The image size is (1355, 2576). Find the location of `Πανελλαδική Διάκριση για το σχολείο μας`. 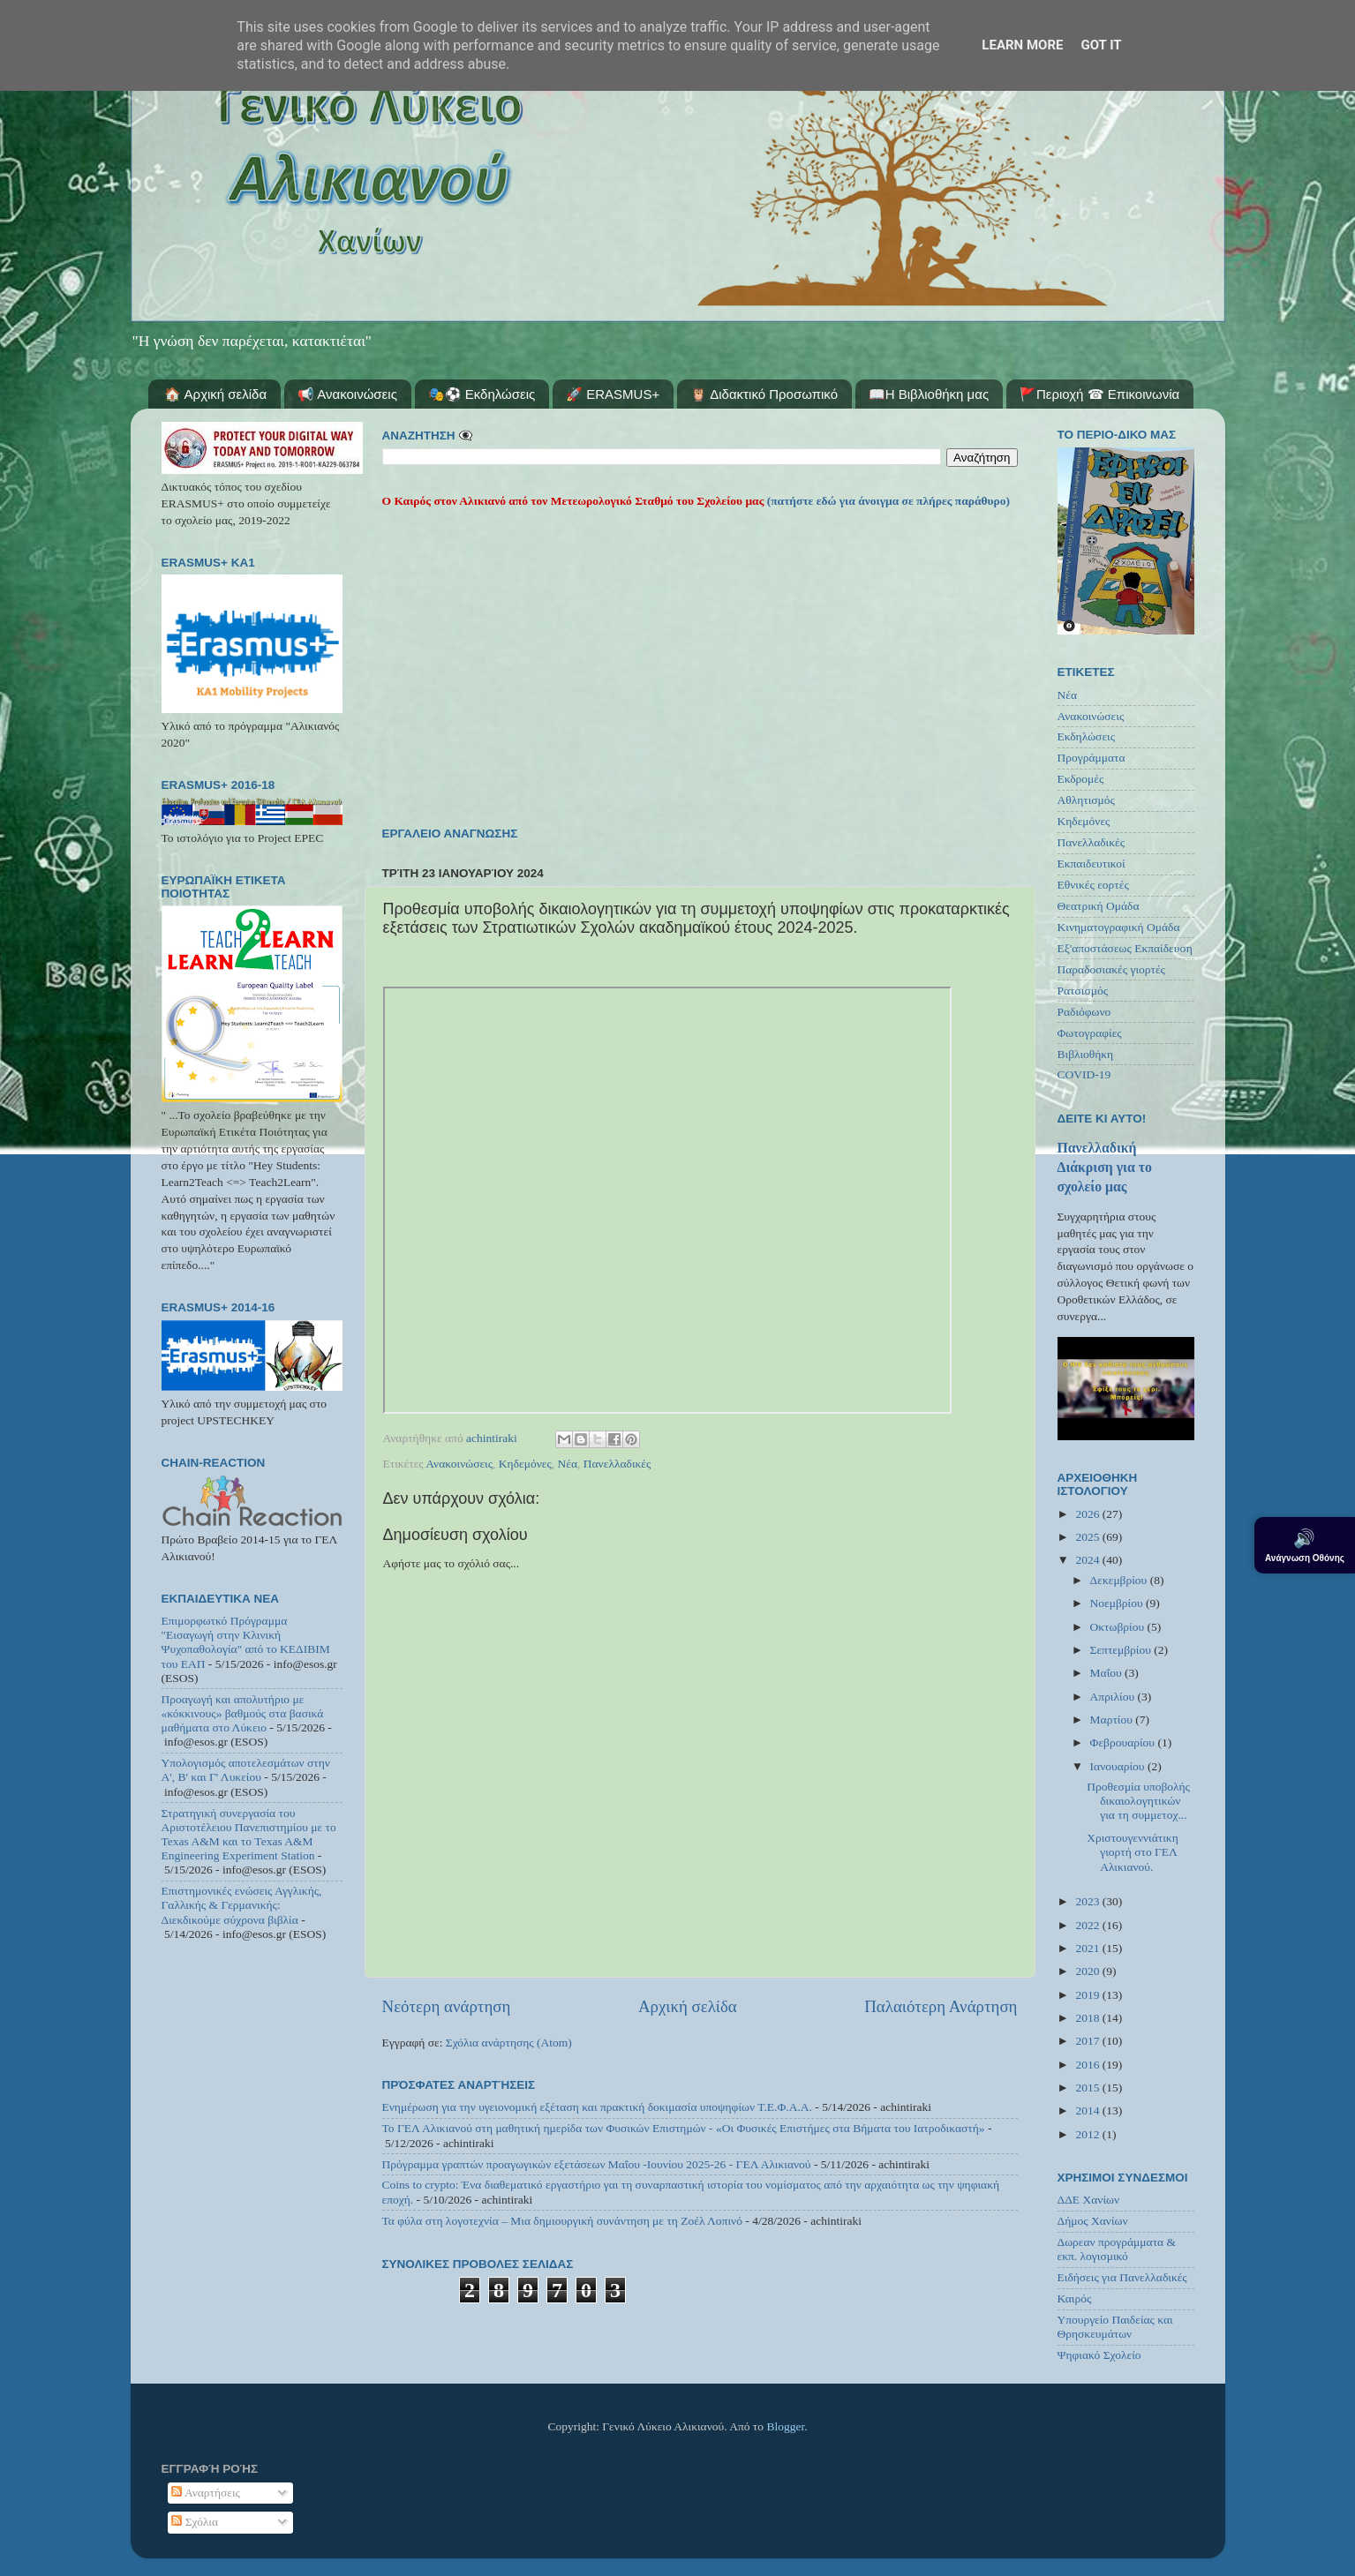

Πανελλαδική Διάκριση για το σχολείο μας is located at coordinates (1105, 1167).